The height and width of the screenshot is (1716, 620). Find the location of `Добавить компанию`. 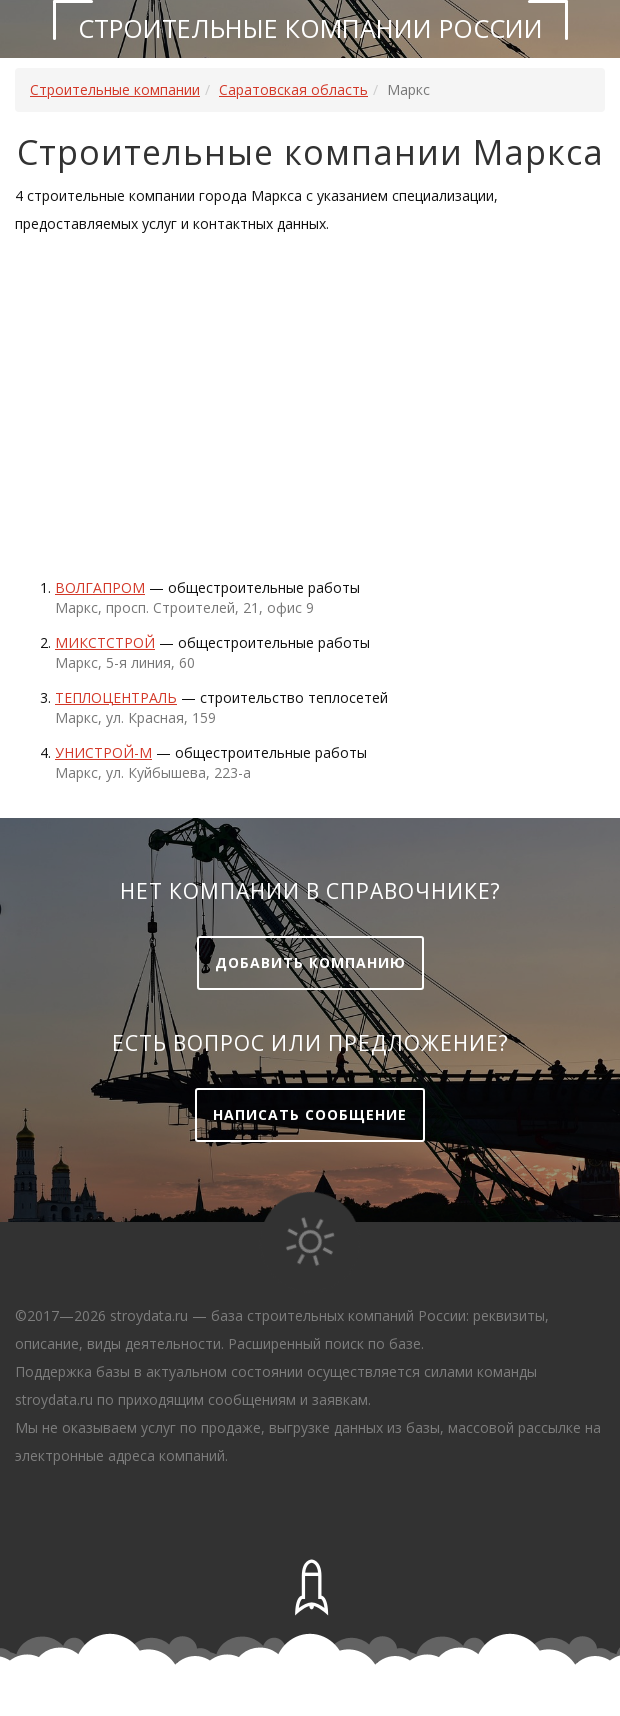

Добавить компанию is located at coordinates (310, 962).